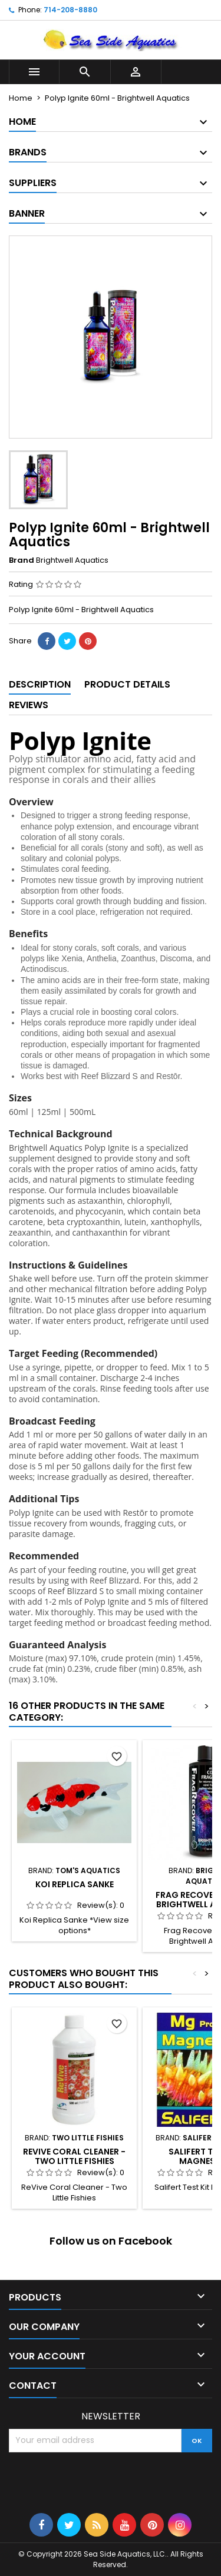  Describe the element at coordinates (40, 684) in the screenshot. I see `Description [tab]` at that location.